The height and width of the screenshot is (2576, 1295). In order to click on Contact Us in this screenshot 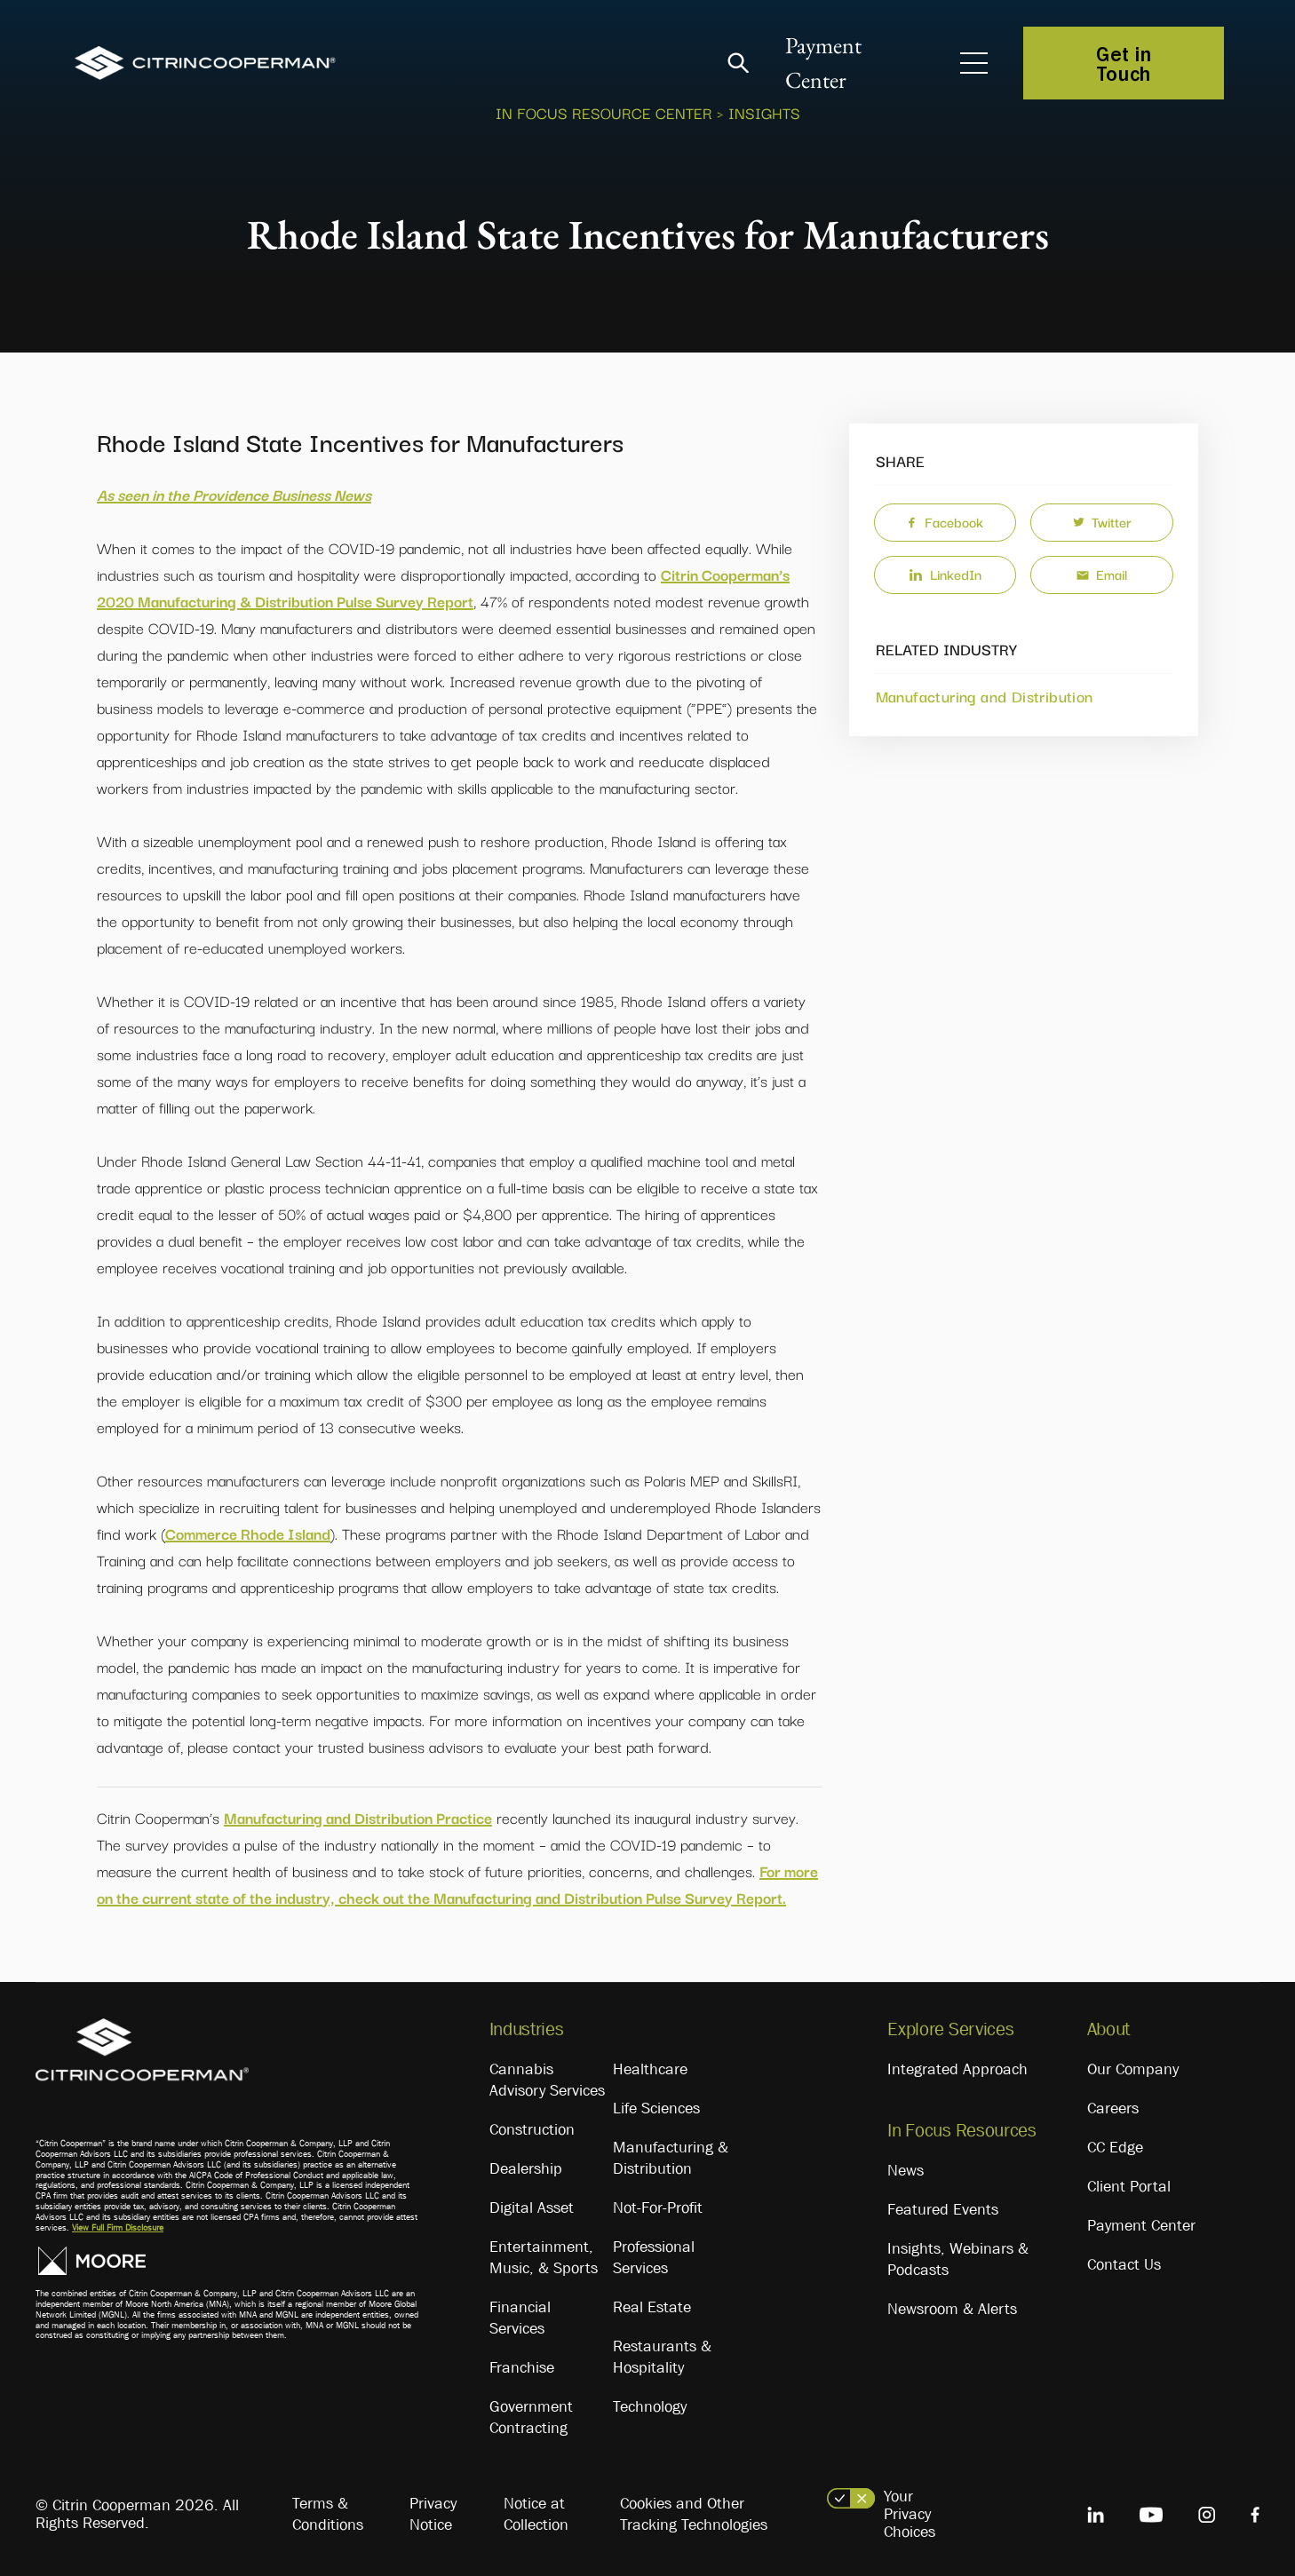, I will do `click(1124, 2264)`.